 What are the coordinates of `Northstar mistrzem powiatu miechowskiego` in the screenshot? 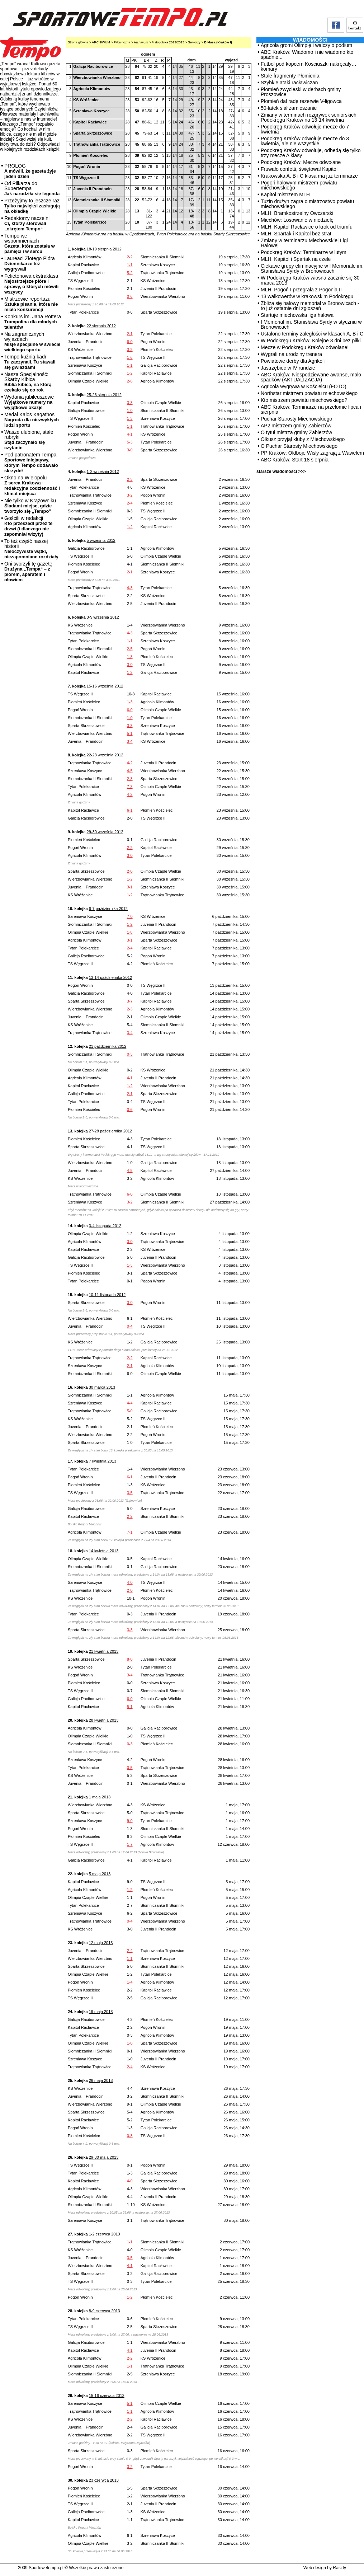 It's located at (309, 393).